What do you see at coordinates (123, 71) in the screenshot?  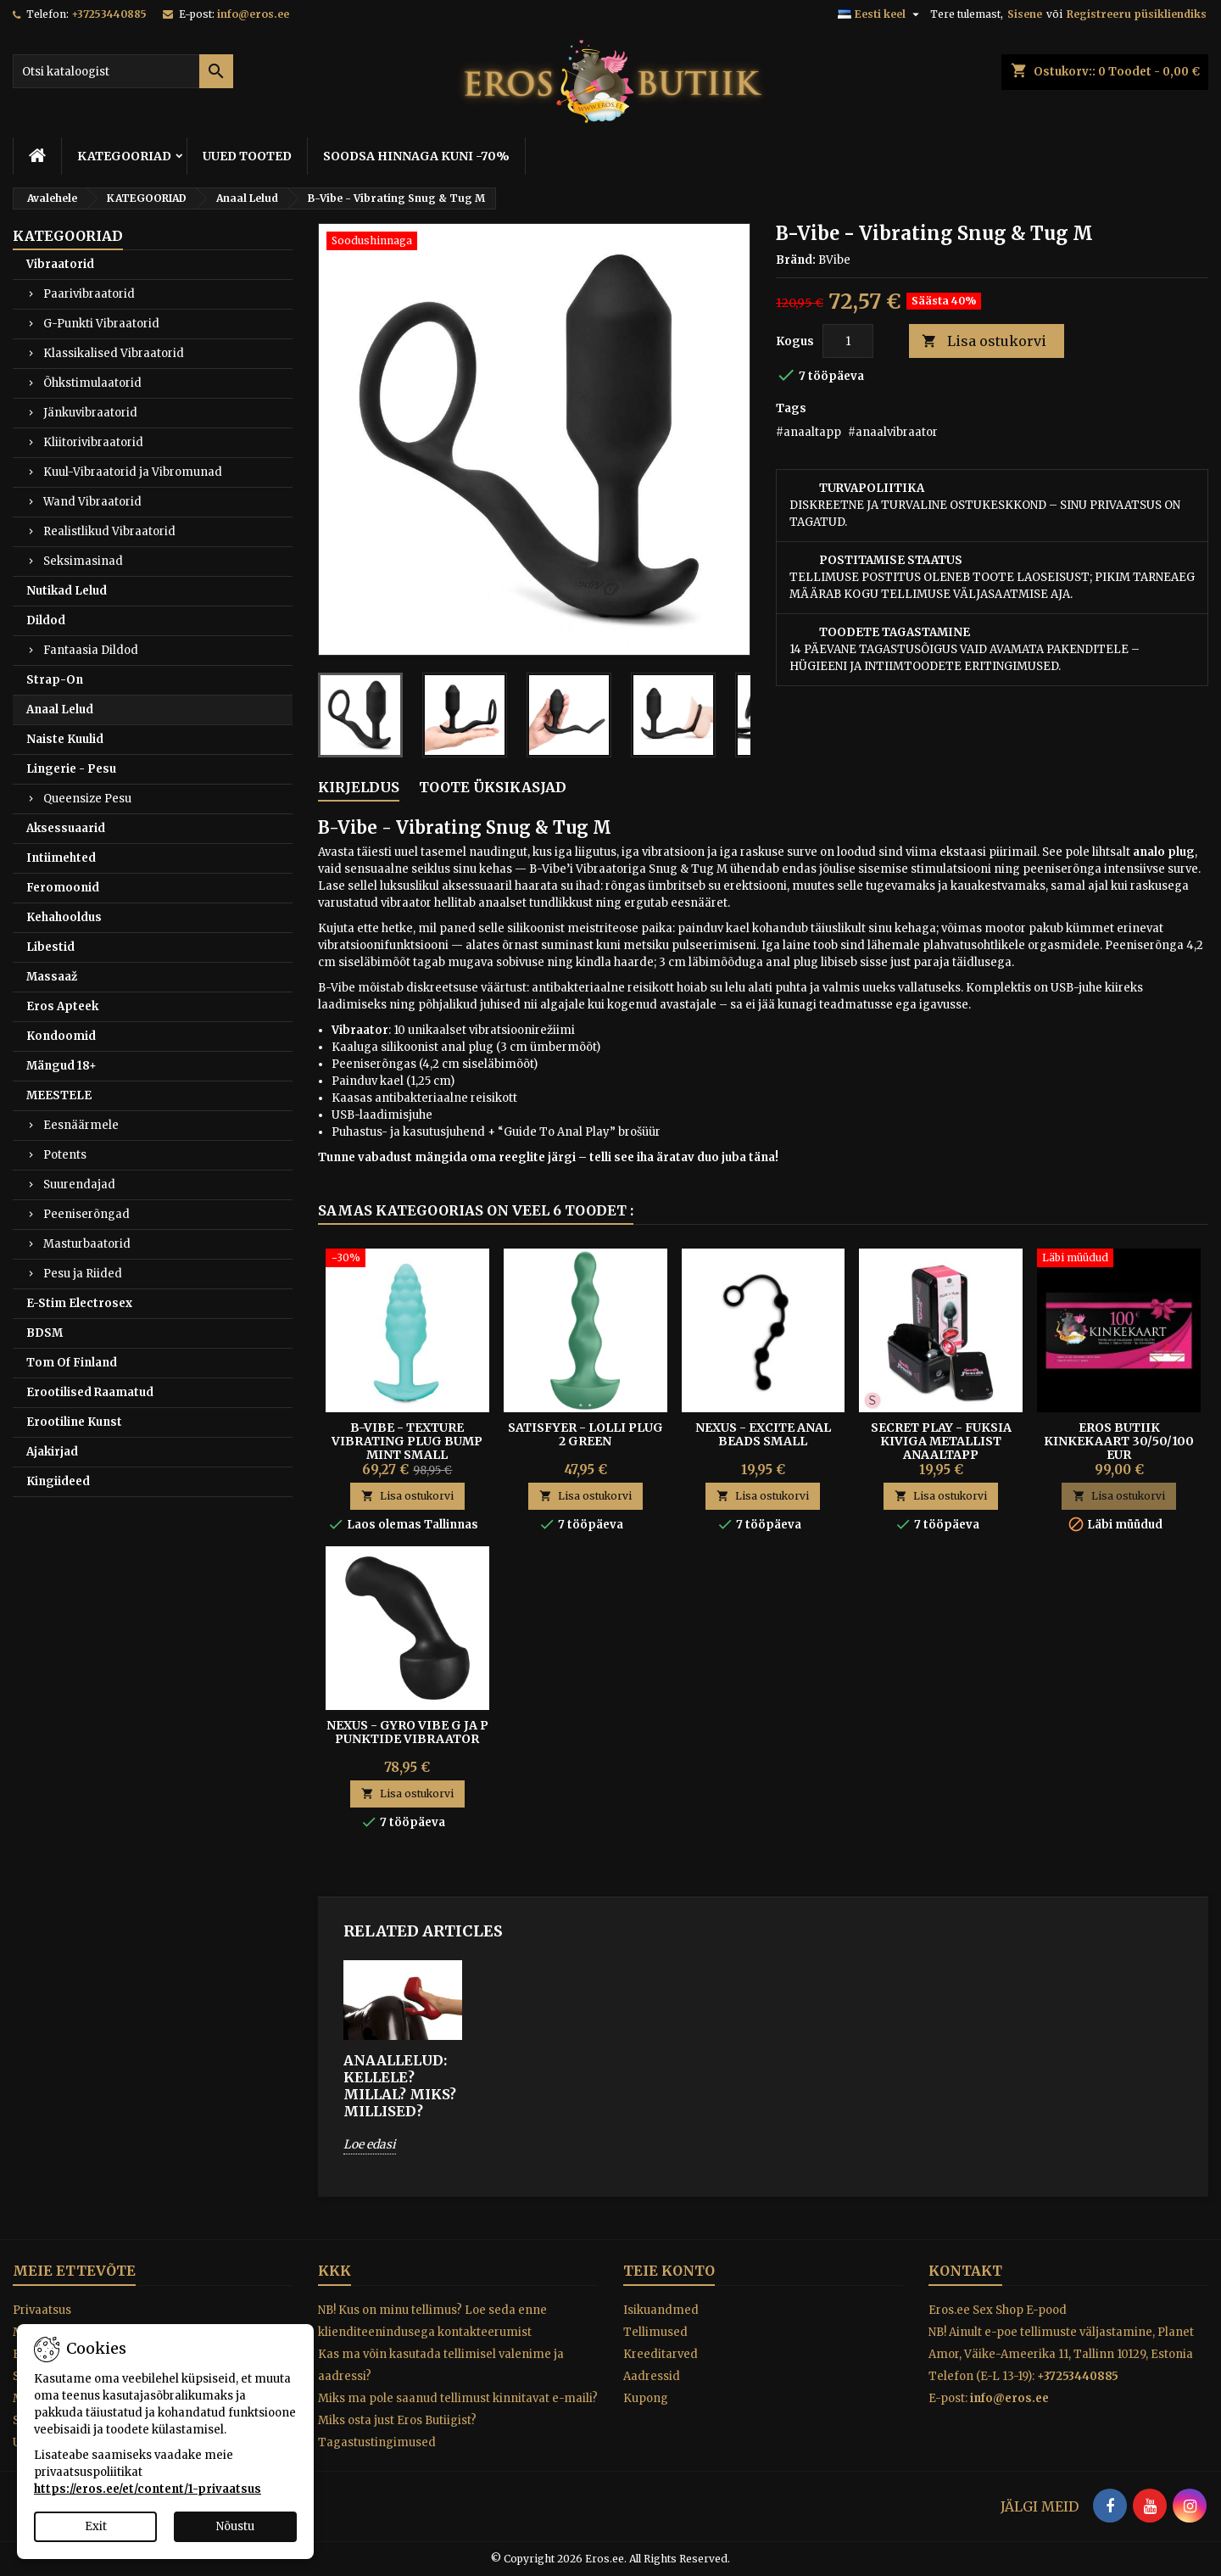 I see `[Otsi]` at bounding box center [123, 71].